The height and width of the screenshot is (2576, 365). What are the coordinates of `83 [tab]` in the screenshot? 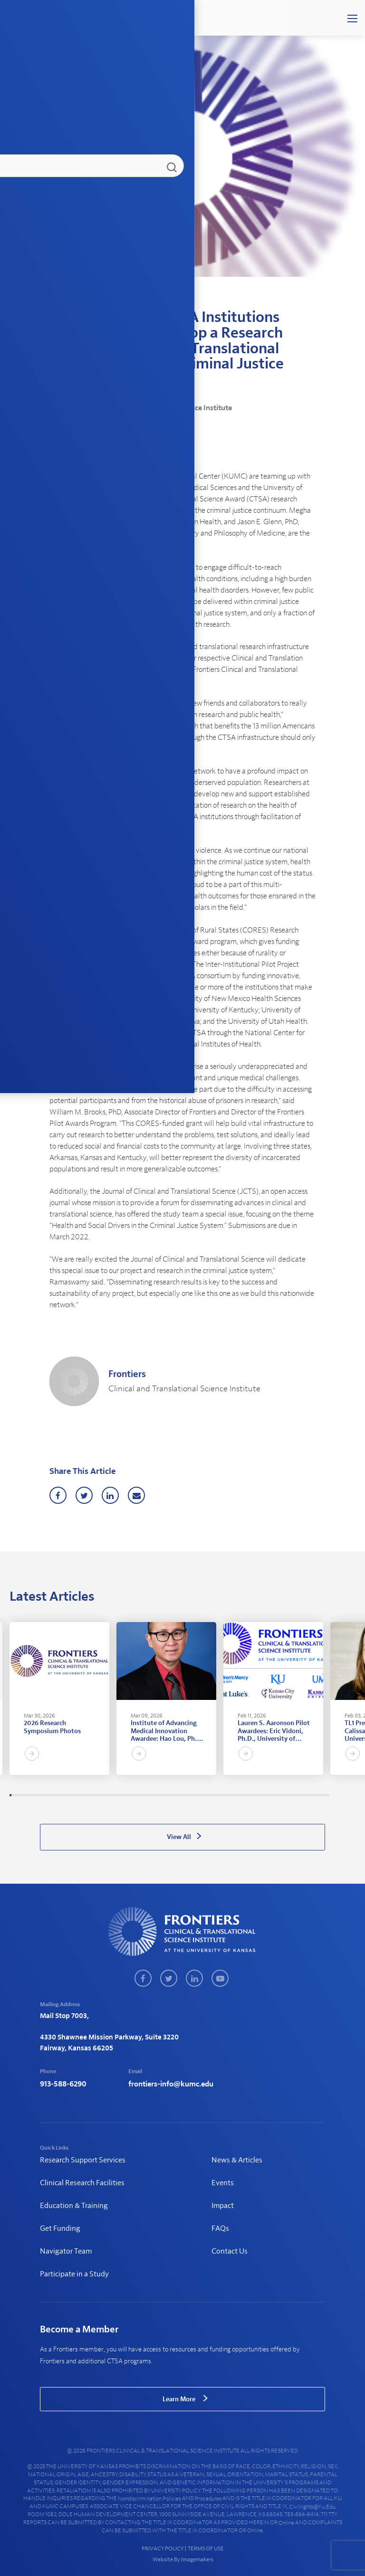 It's located at (182, 1795).